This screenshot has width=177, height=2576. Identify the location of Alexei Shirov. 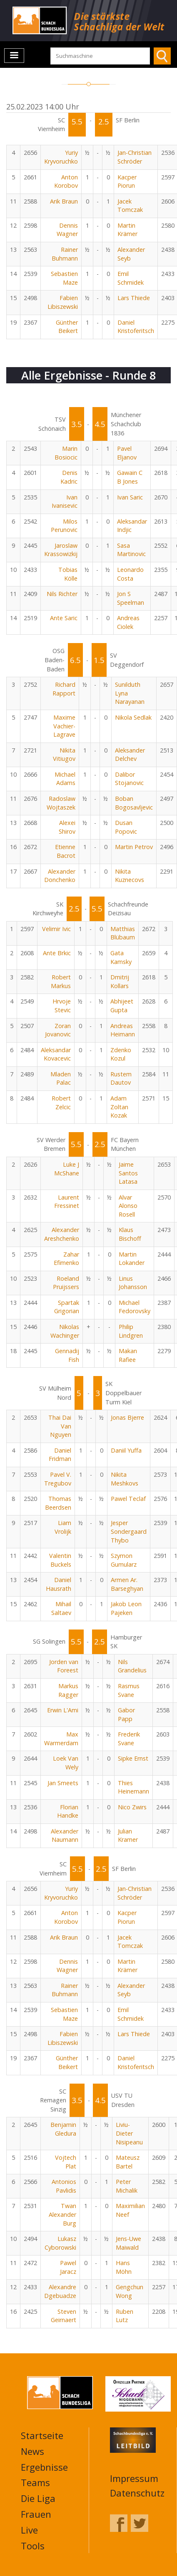
(67, 827).